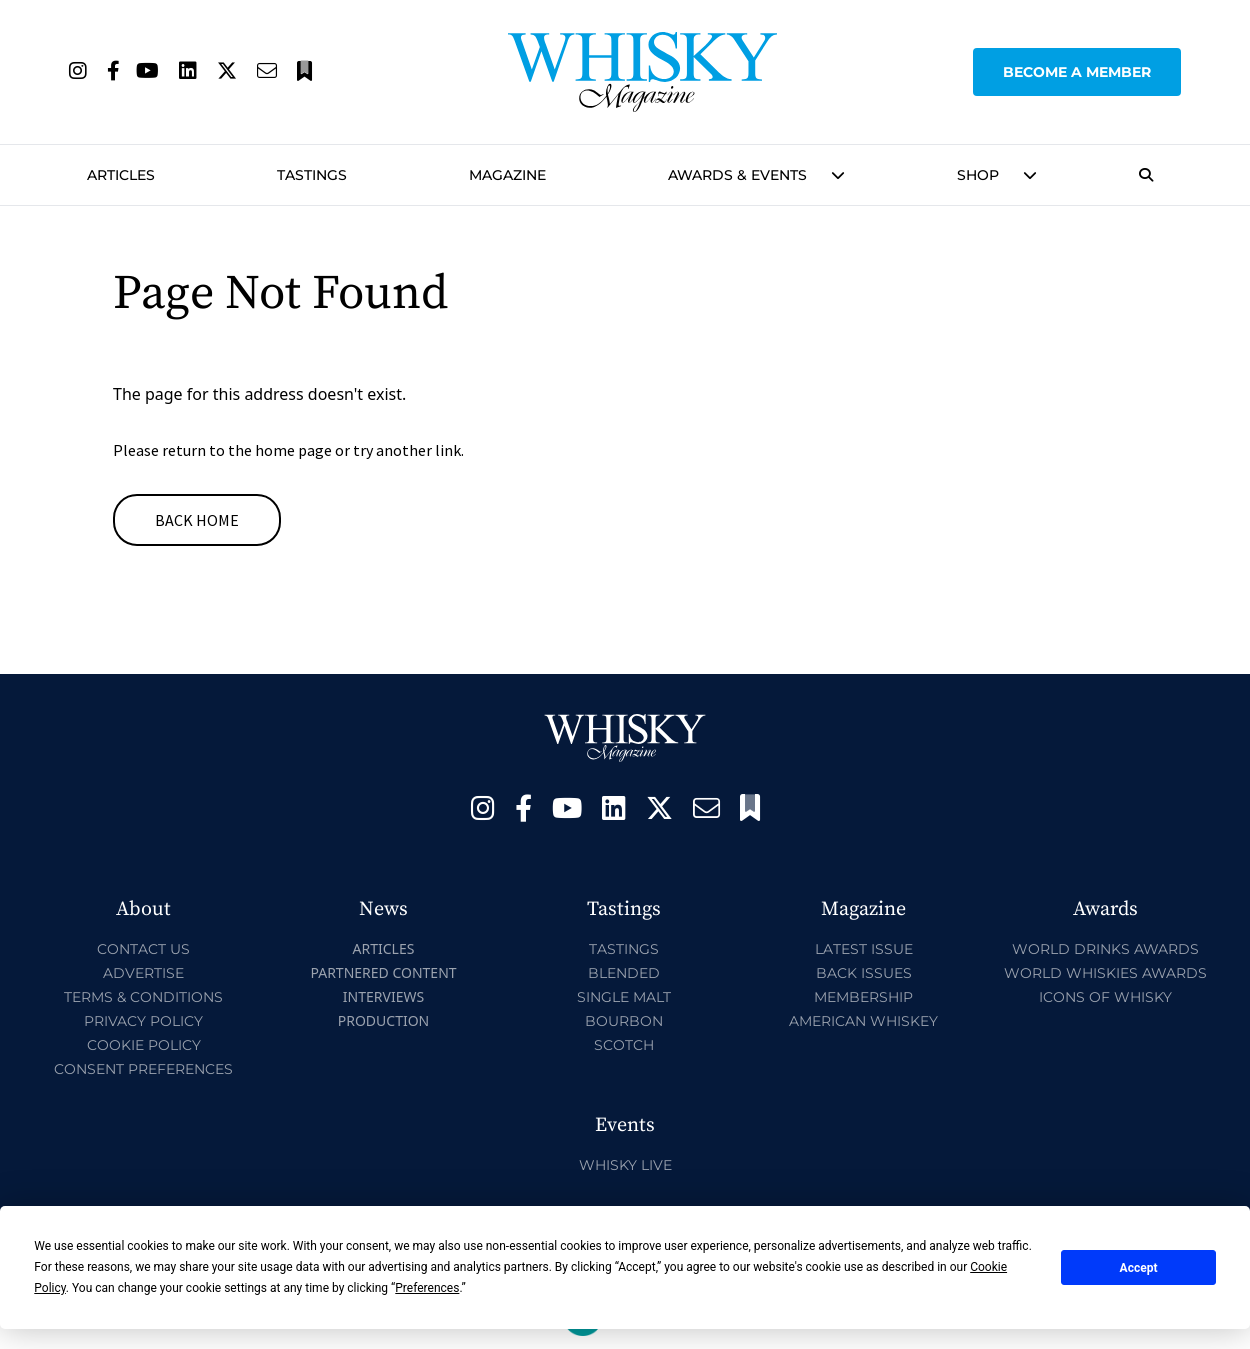  Describe the element at coordinates (624, 997) in the screenshot. I see `Single Malt` at that location.